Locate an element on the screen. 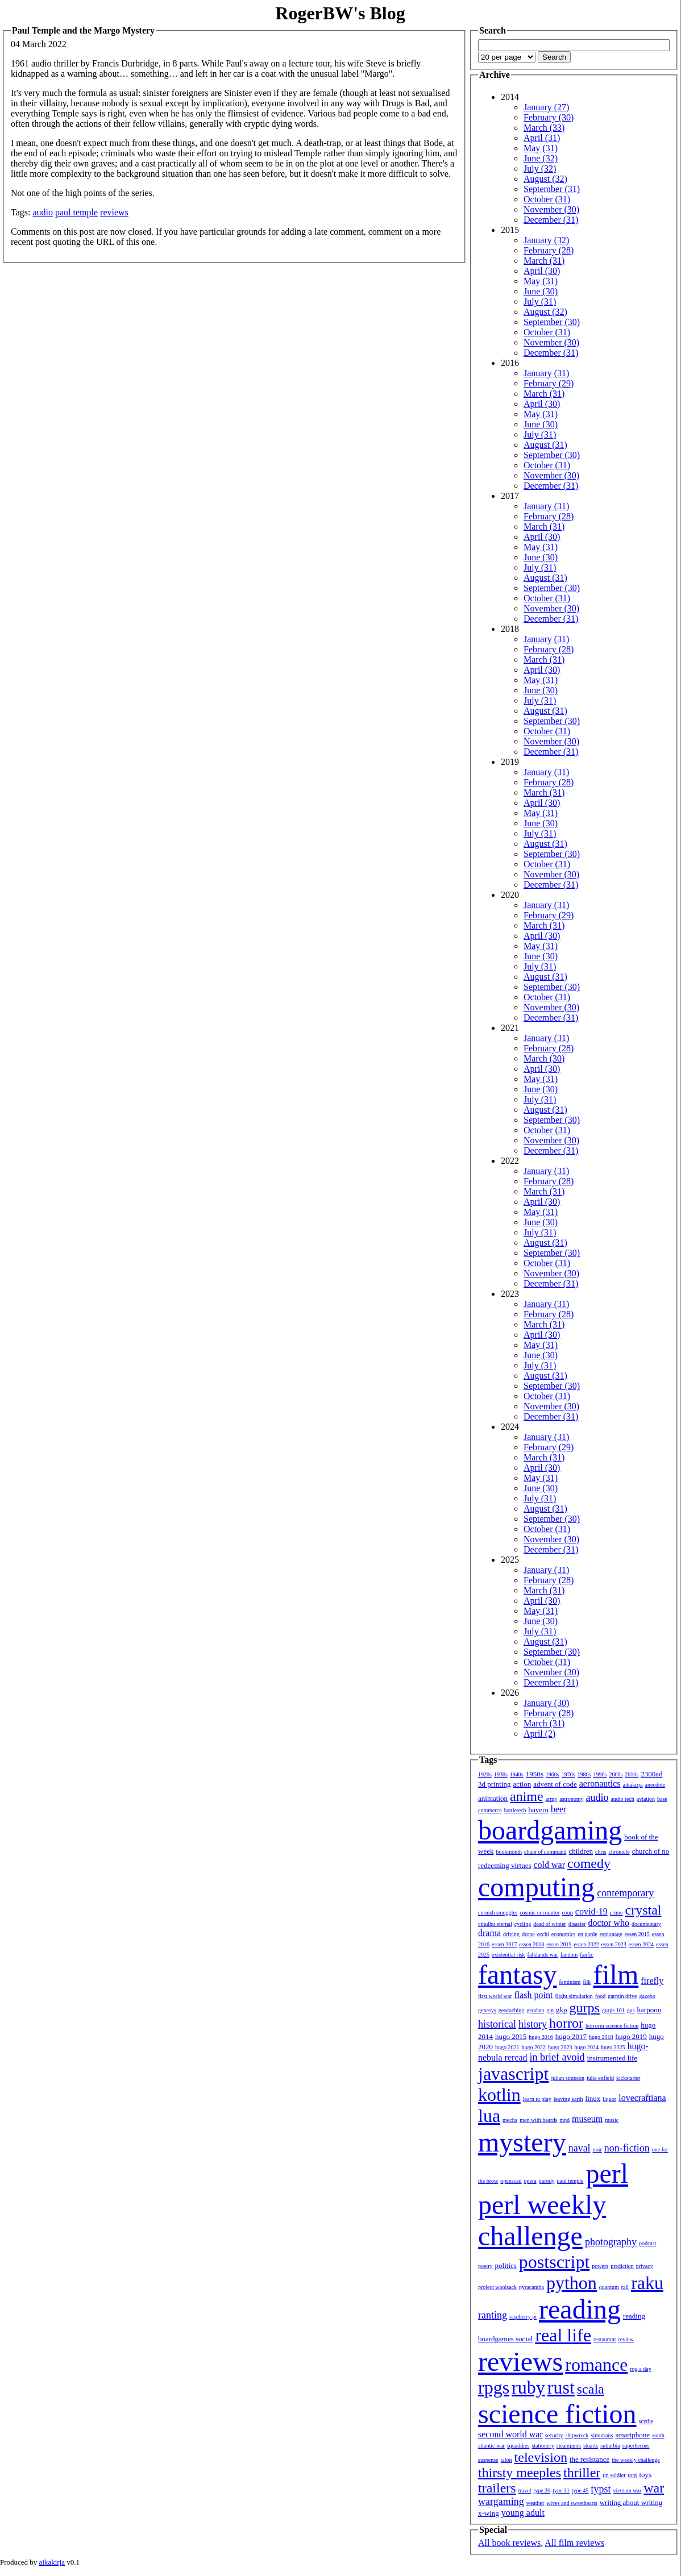 This screenshot has height=2576, width=681. trailers is located at coordinates (497, 2488).